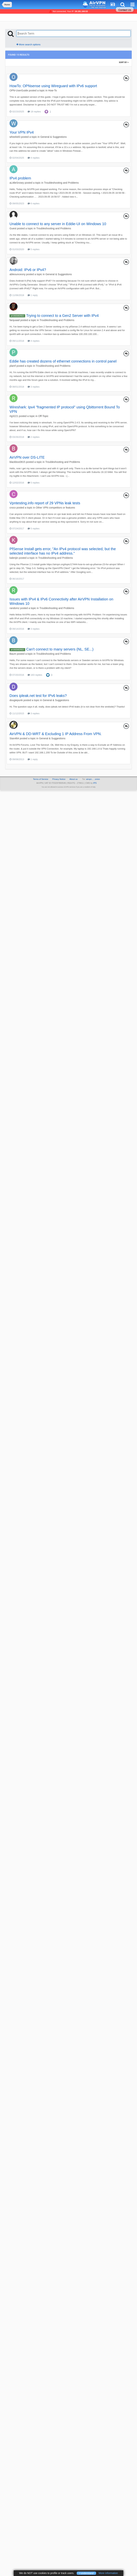  Describe the element at coordinates (60, 649) in the screenshot. I see `Can't connect to many servers (NL, SE...)` at that location.